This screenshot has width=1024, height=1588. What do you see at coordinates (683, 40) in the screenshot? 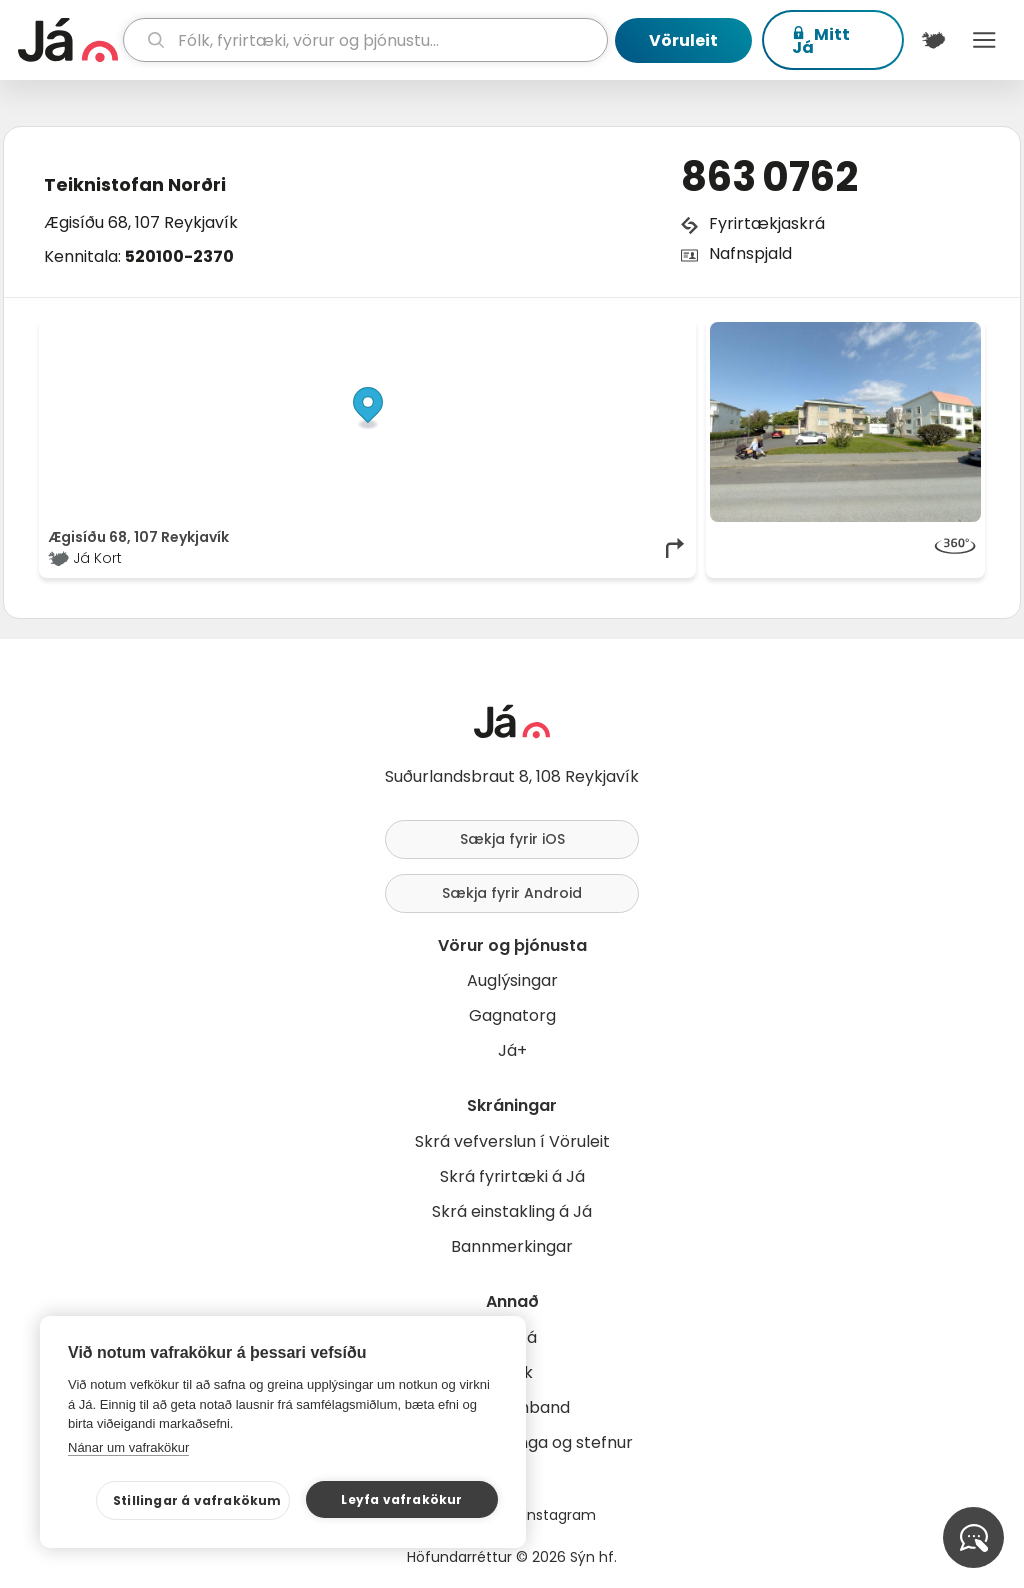
I see `Vöruleit` at bounding box center [683, 40].